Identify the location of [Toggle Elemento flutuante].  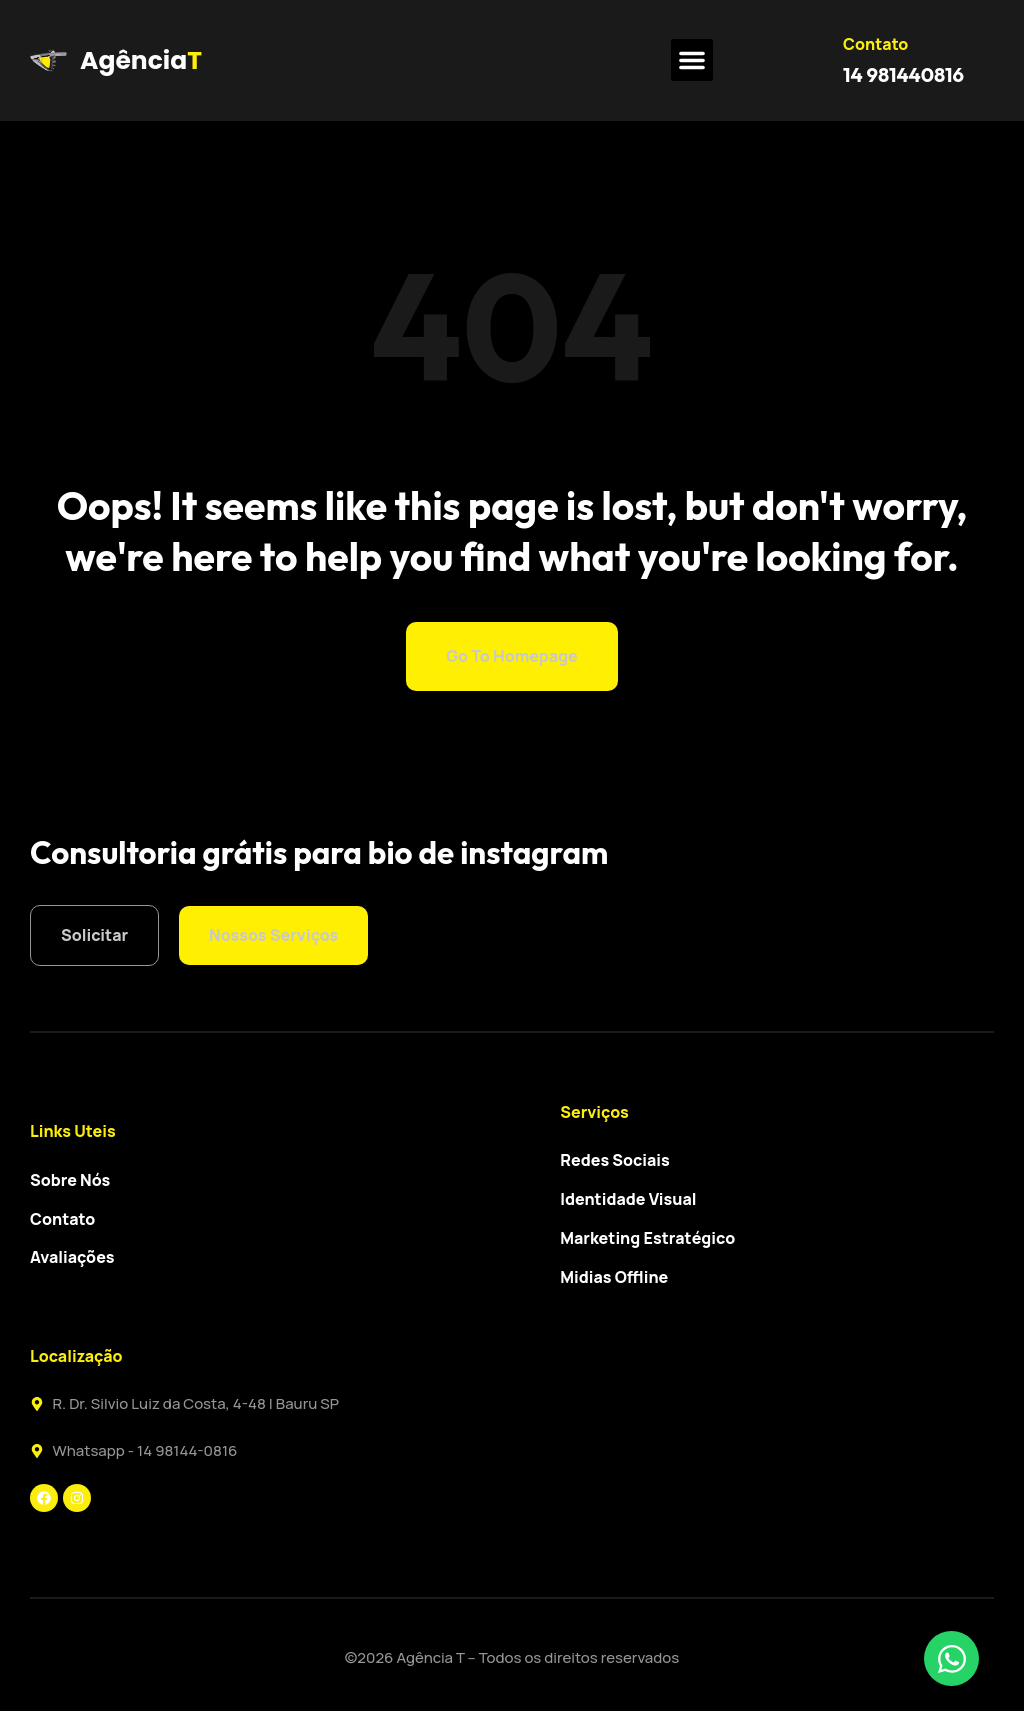
(951, 1658).